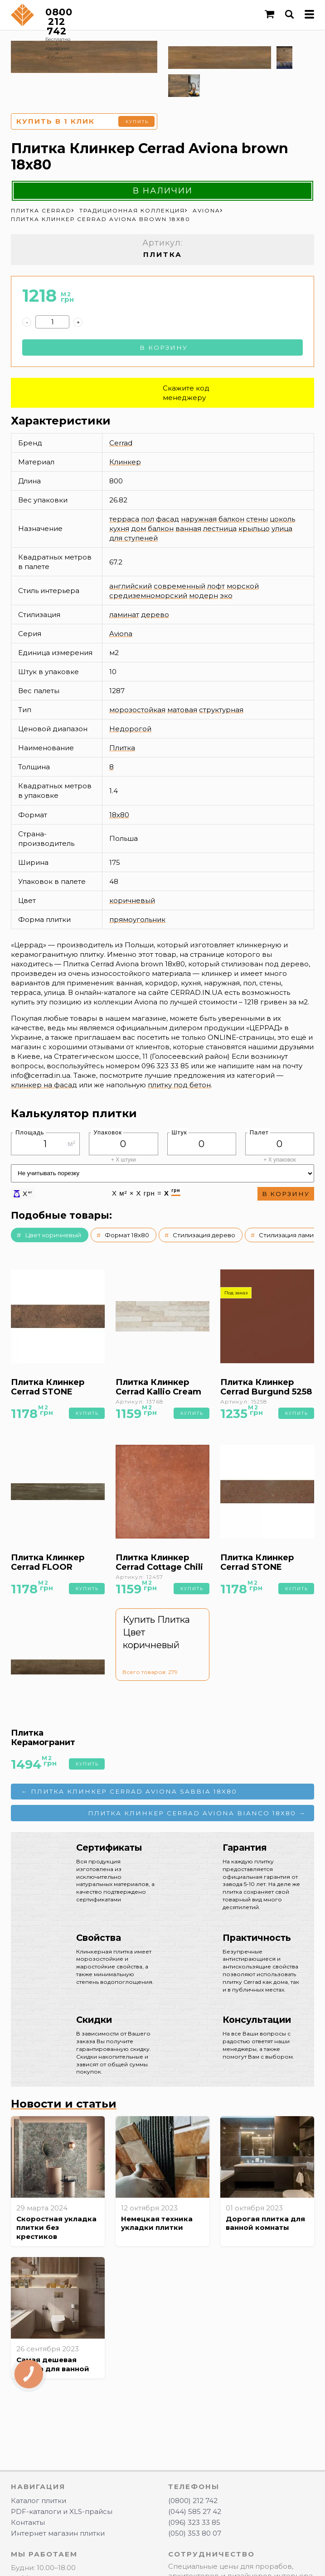  I want to click on 18x80, so click(119, 814).